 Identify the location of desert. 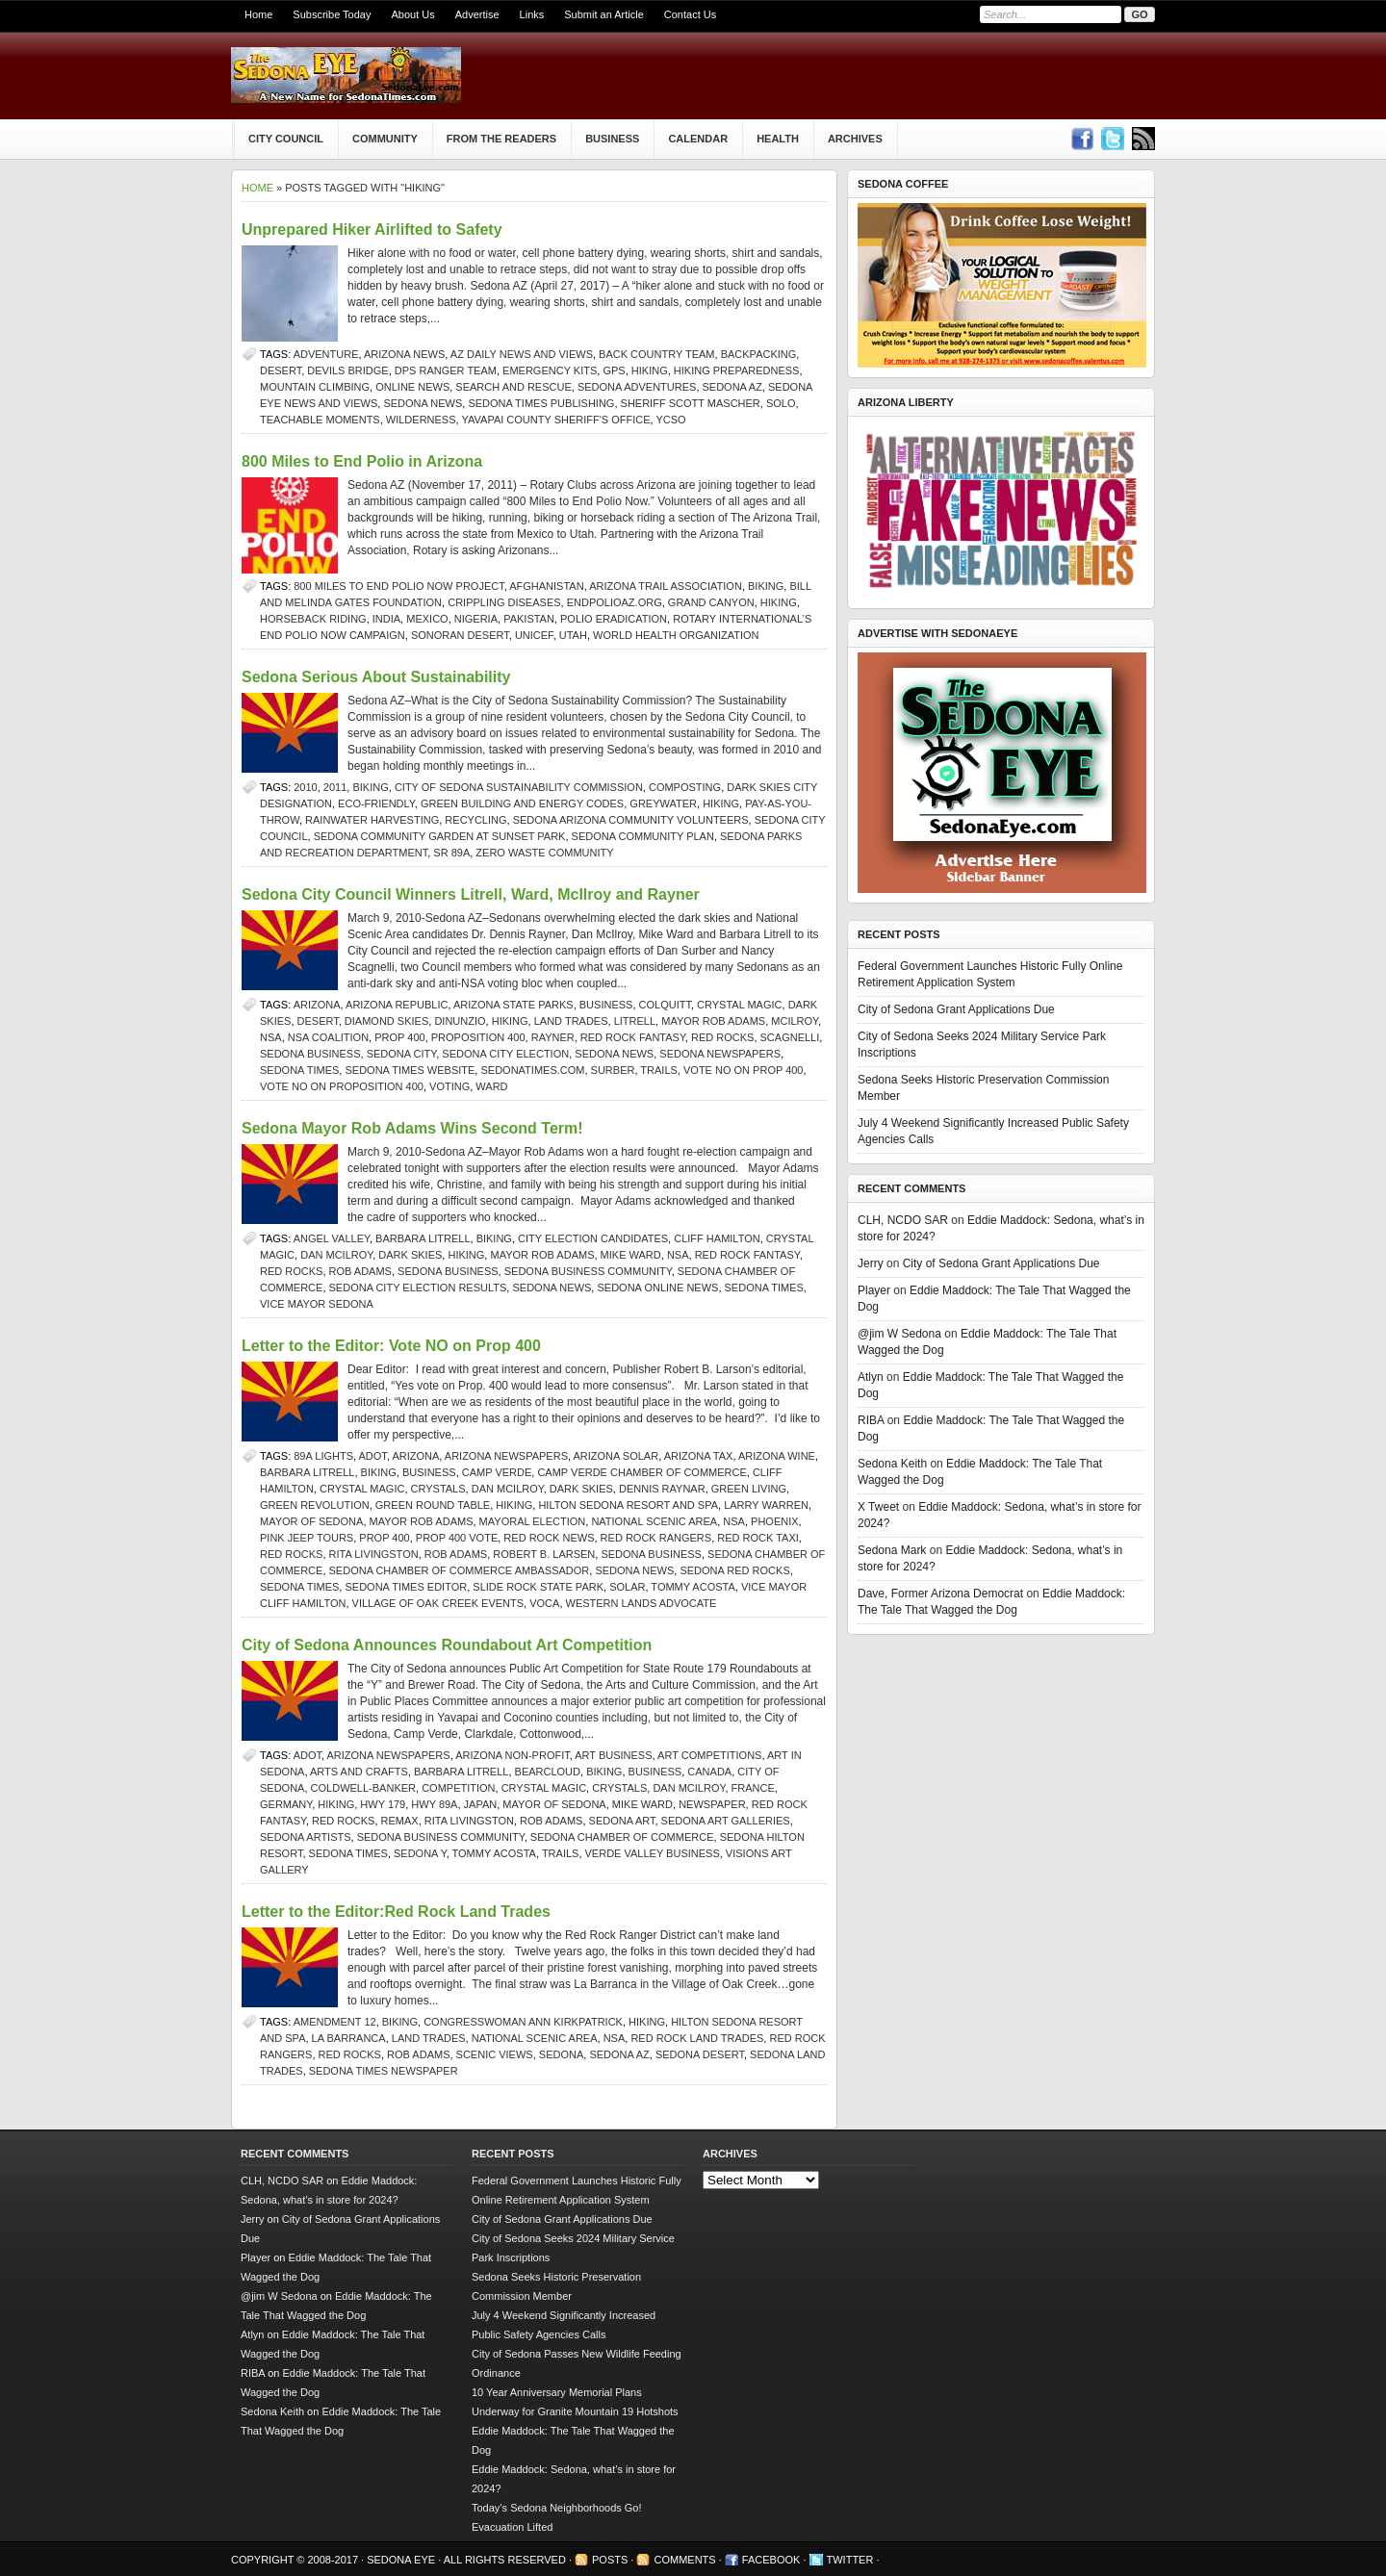
(280, 370).